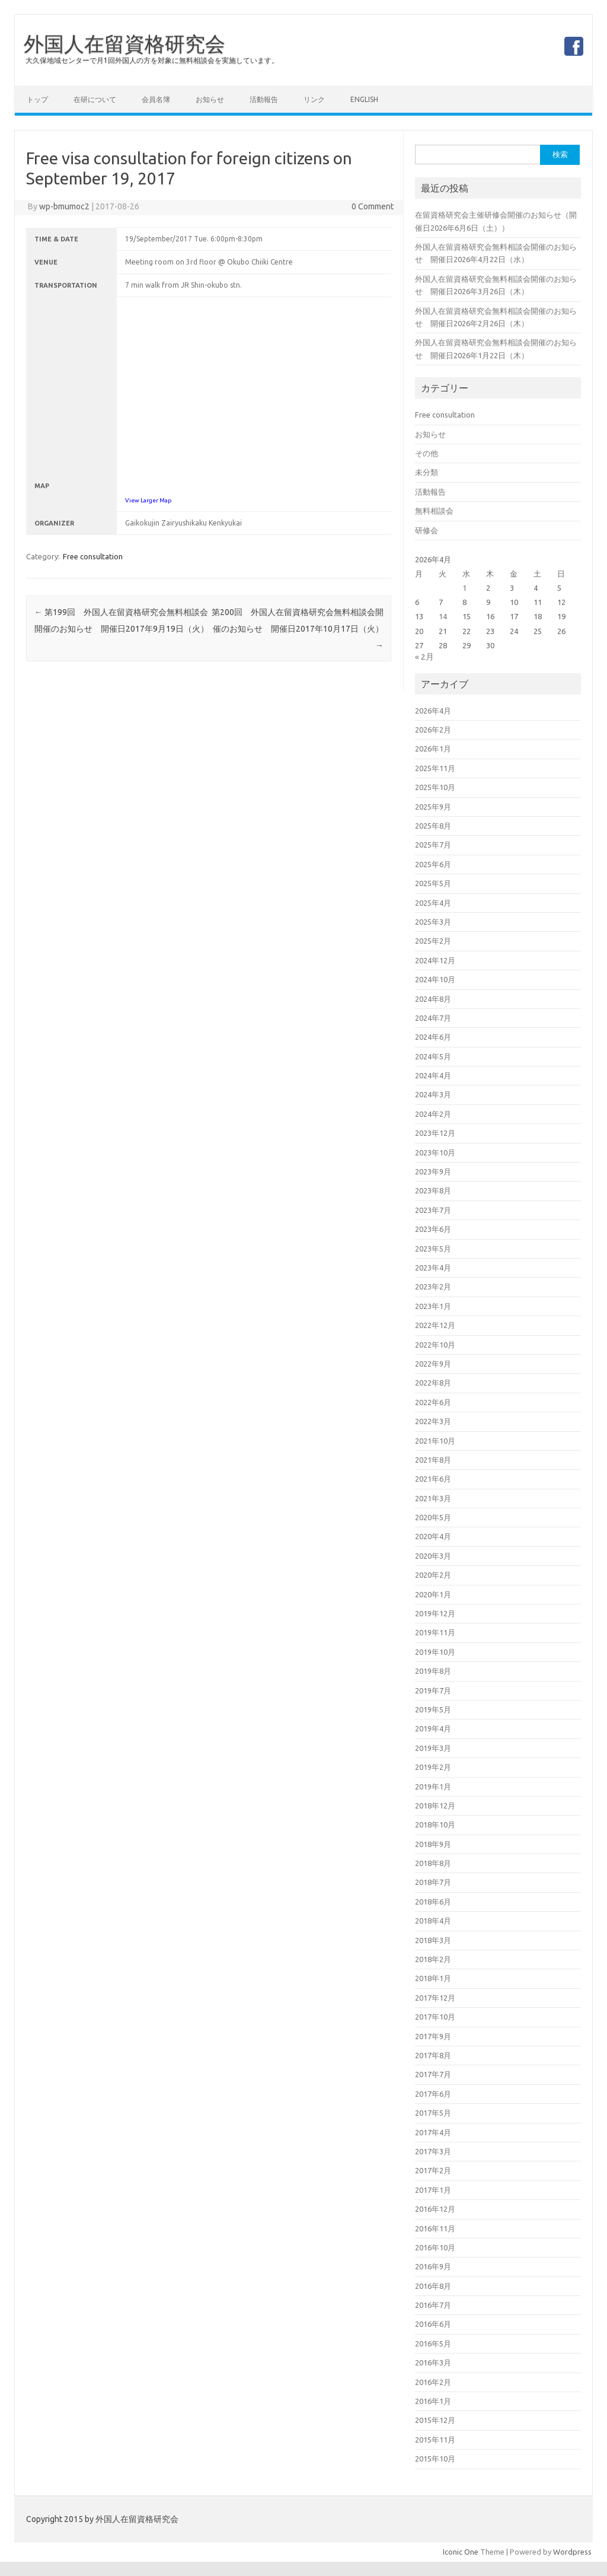 This screenshot has width=607, height=2576. Describe the element at coordinates (433, 2324) in the screenshot. I see `2016年6月` at that location.